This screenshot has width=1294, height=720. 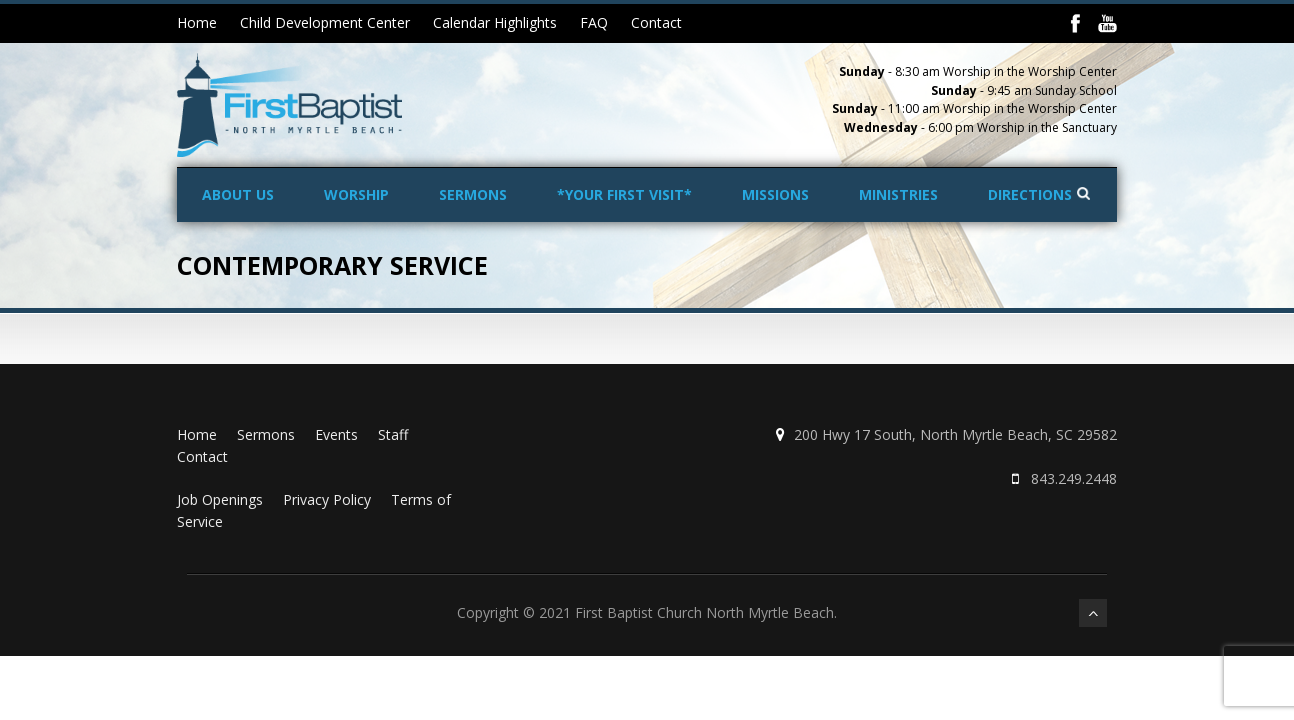 What do you see at coordinates (656, 22) in the screenshot?
I see `Contact` at bounding box center [656, 22].